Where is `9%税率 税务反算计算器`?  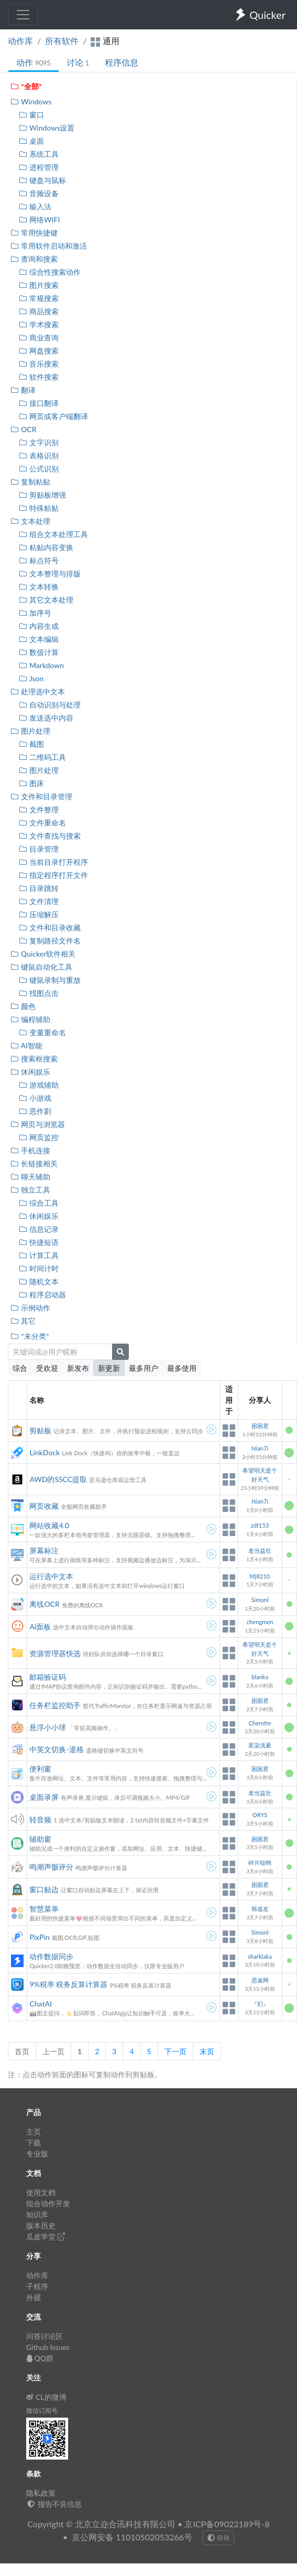 9%税率 税务反算计算器 is located at coordinates (68, 1984).